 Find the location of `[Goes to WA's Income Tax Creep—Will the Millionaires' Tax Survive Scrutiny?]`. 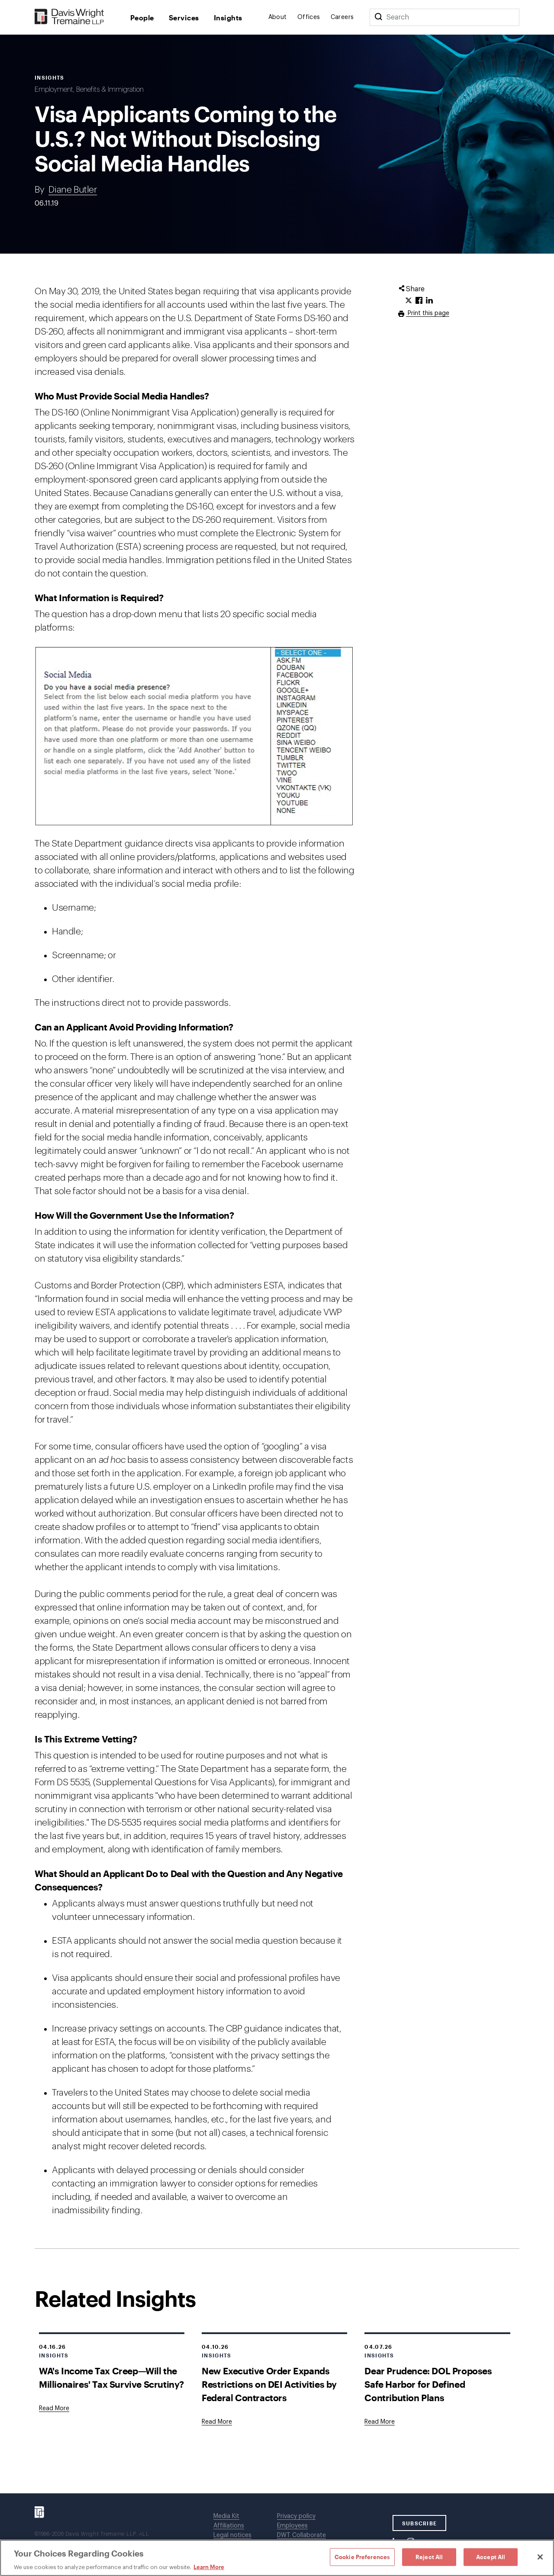

[Goes to WA's Income Tax Creep—Will the Millionaires' Tax Survive Scrutiny?] is located at coordinates (54, 2408).